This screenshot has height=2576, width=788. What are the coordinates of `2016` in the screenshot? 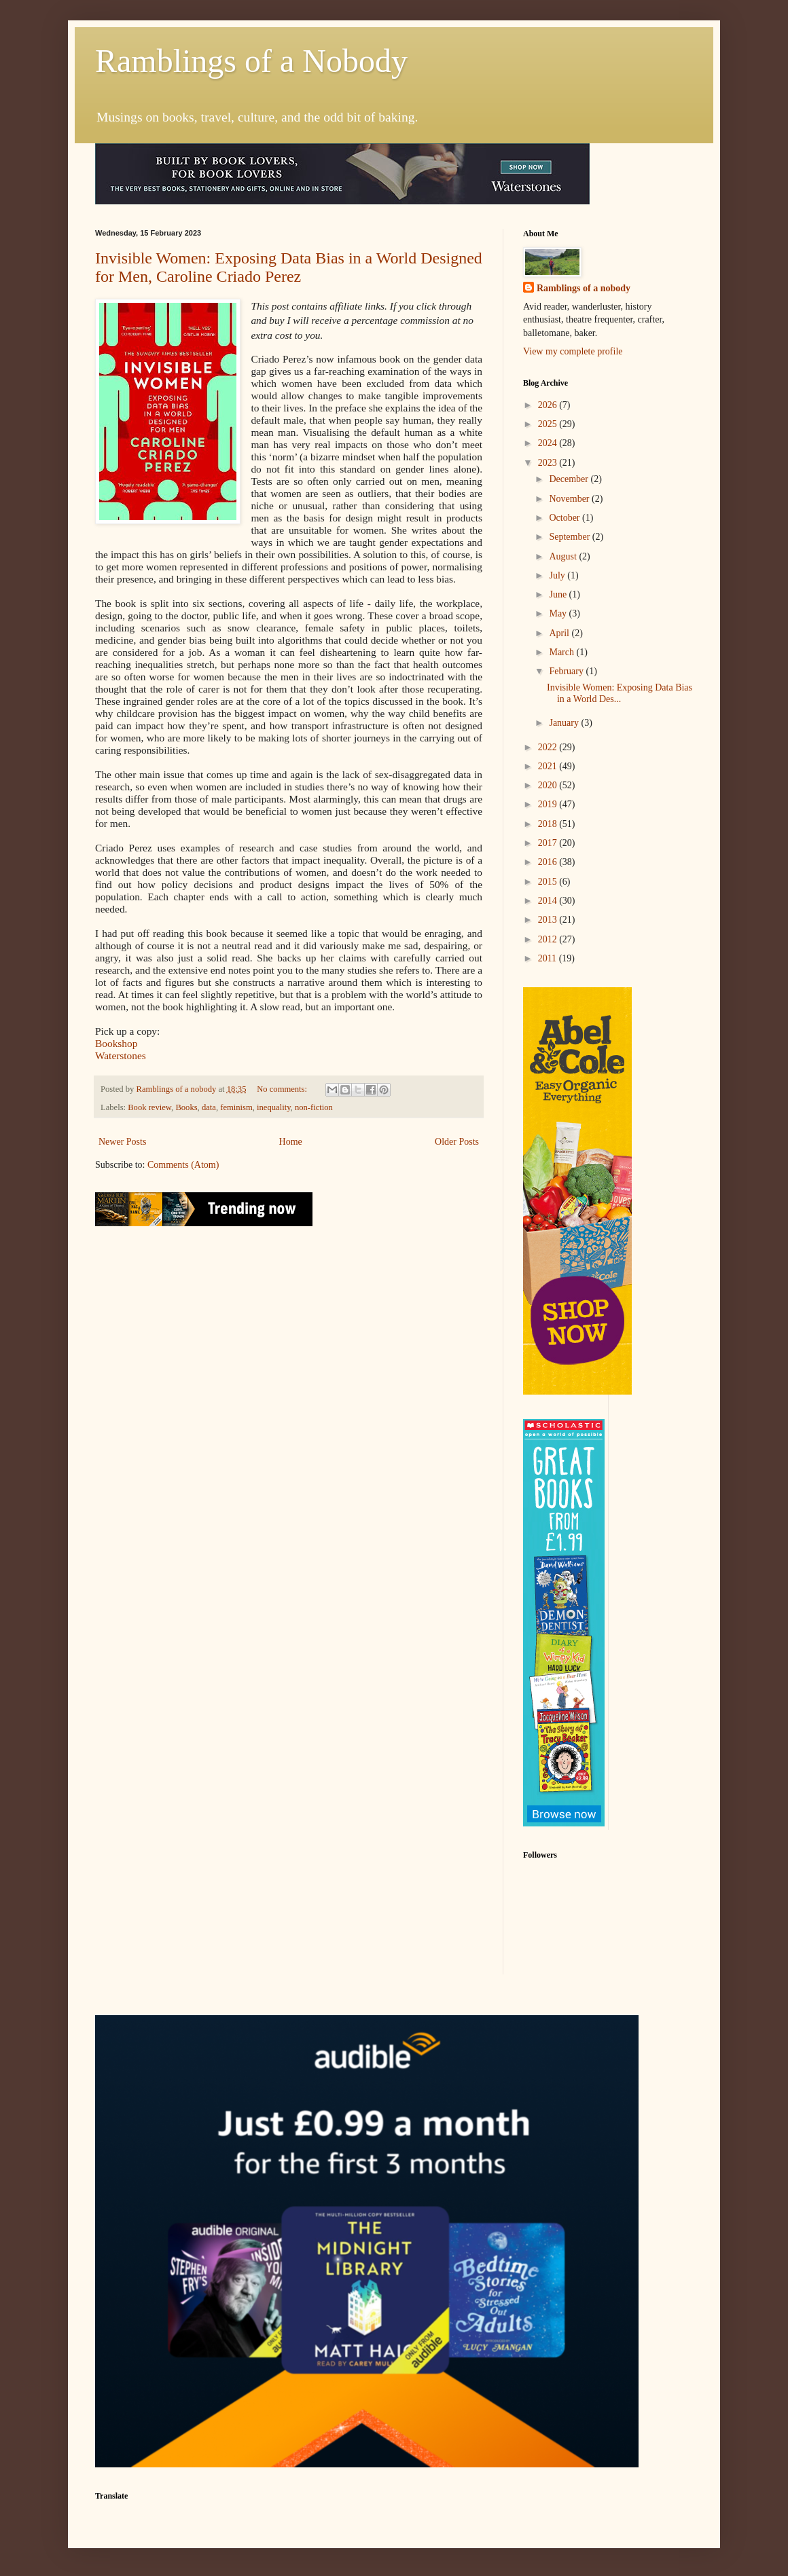 It's located at (549, 862).